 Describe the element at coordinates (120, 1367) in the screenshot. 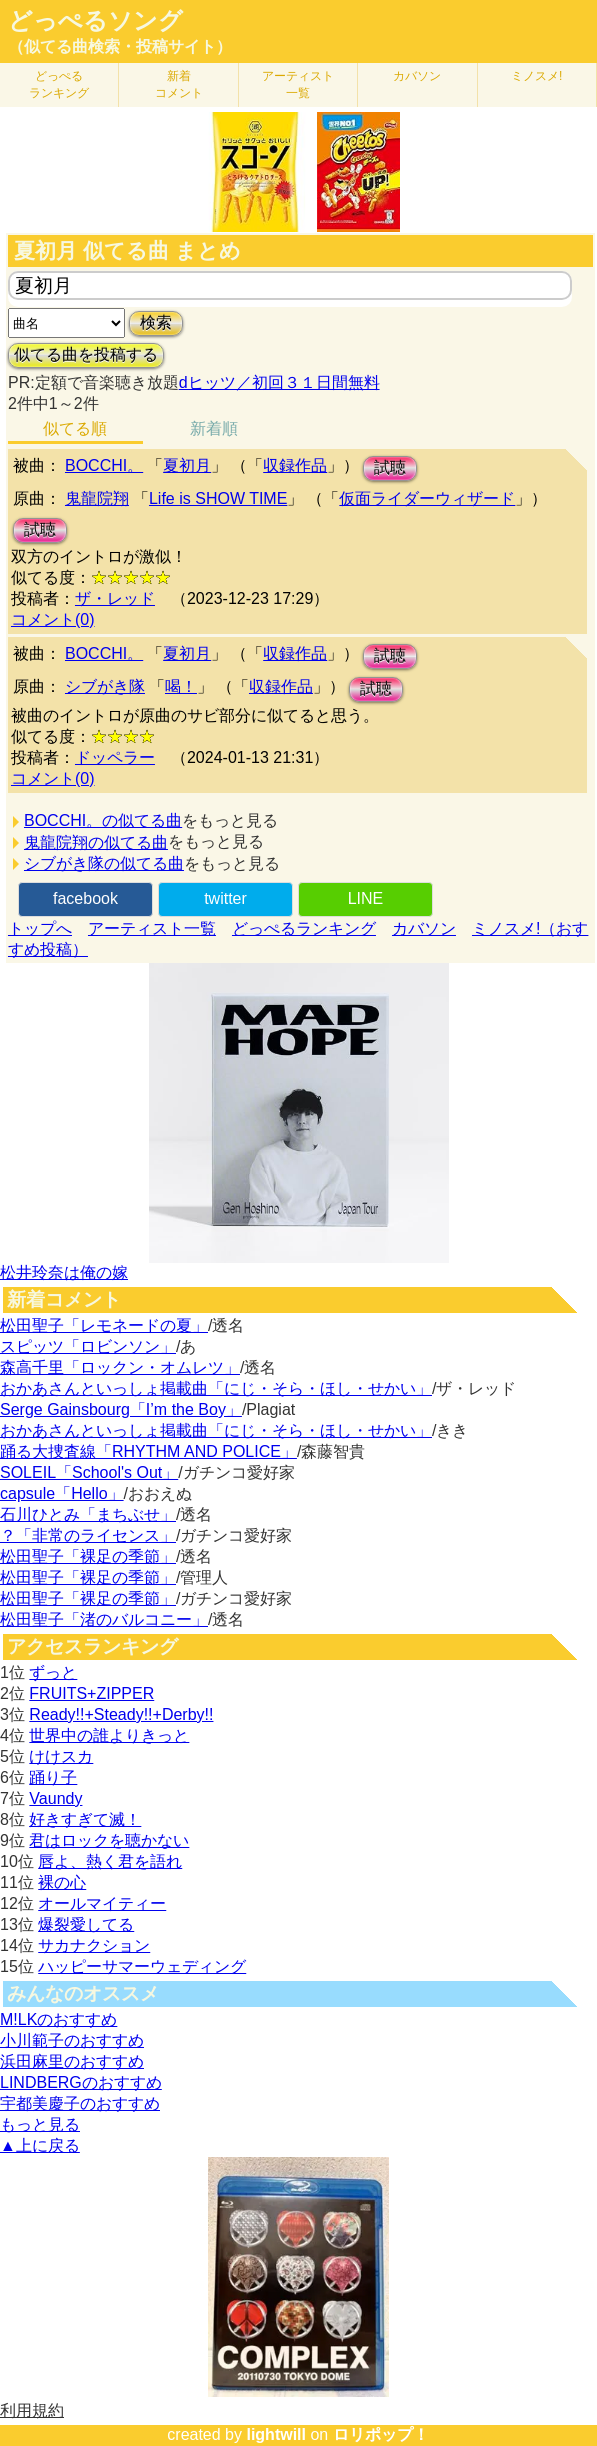

I see `森高千里「ロックン・オムレツ」` at that location.